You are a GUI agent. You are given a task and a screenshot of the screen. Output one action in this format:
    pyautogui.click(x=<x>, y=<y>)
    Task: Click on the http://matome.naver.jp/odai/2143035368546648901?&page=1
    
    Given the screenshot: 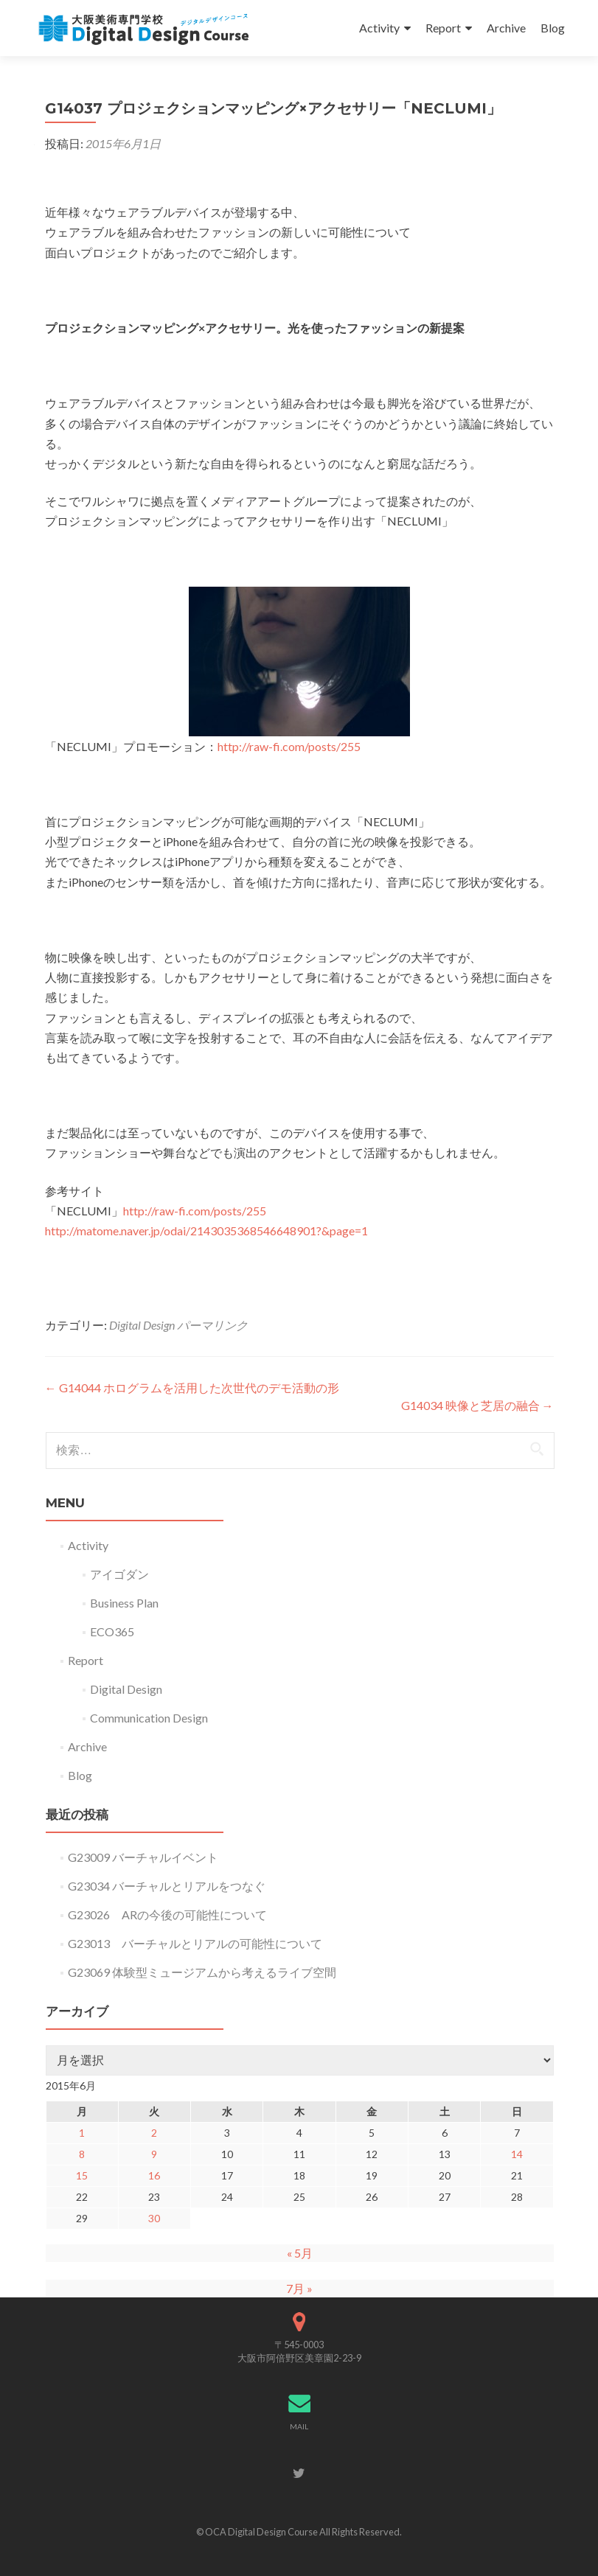 What is the action you would take?
    pyautogui.click(x=206, y=1231)
    